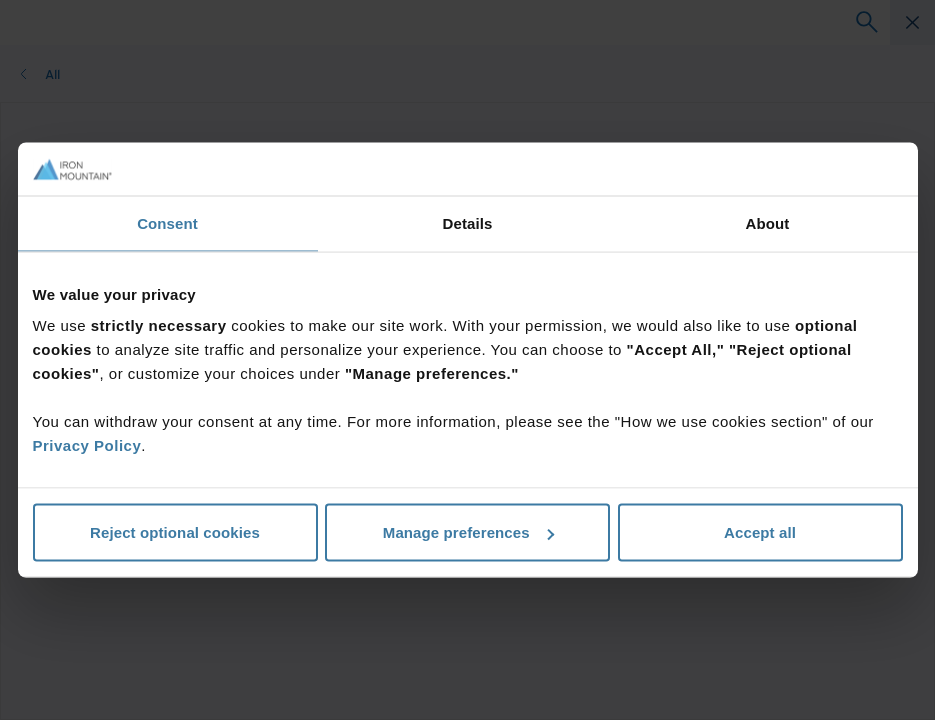 The height and width of the screenshot is (720, 935). I want to click on Accept all, so click(760, 532).